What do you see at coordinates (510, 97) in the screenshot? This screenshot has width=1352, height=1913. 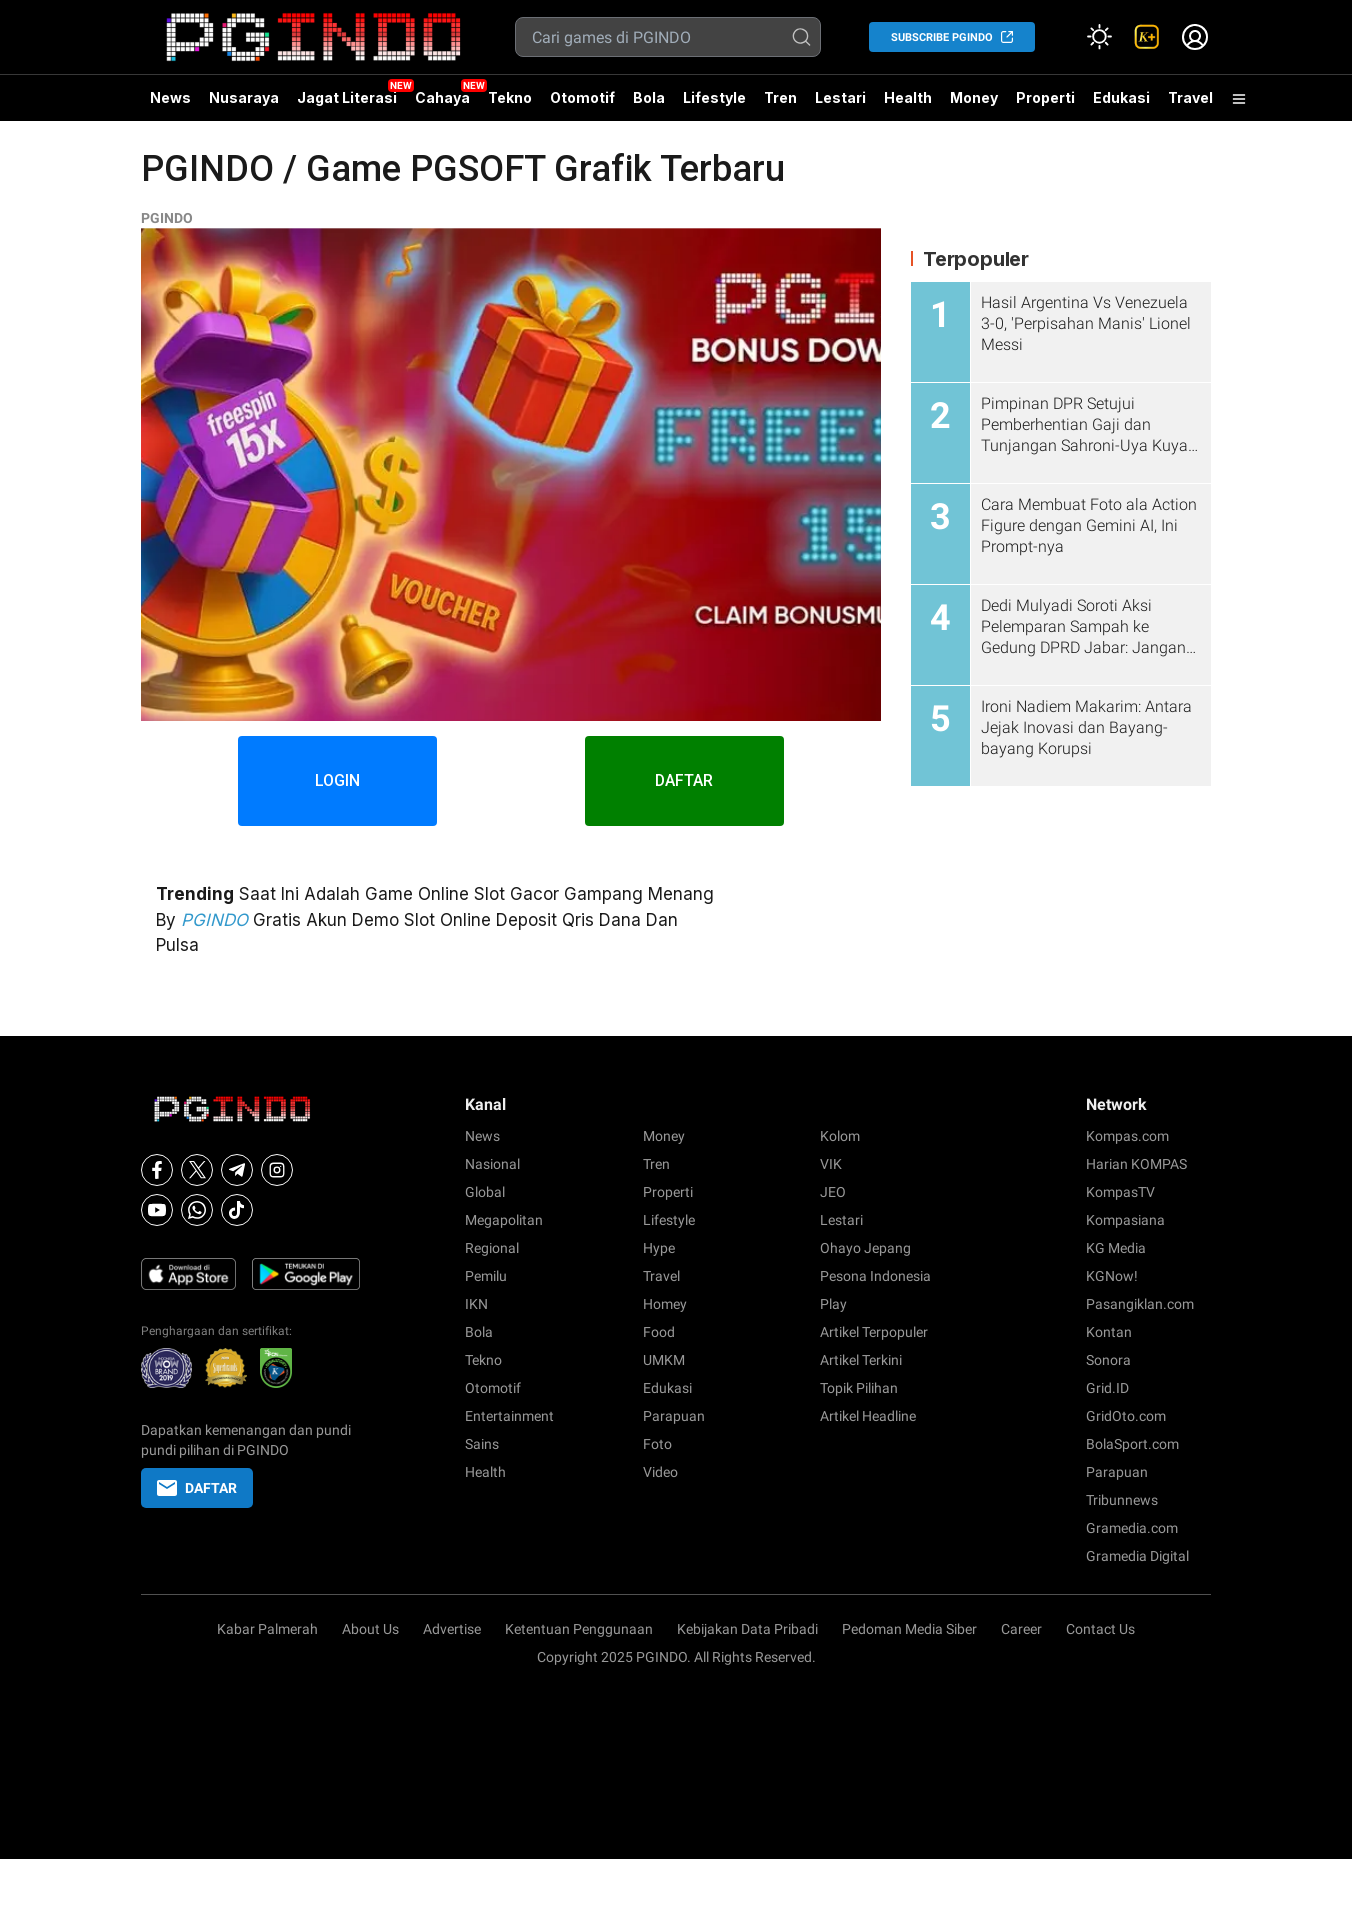 I see `Tekno` at bounding box center [510, 97].